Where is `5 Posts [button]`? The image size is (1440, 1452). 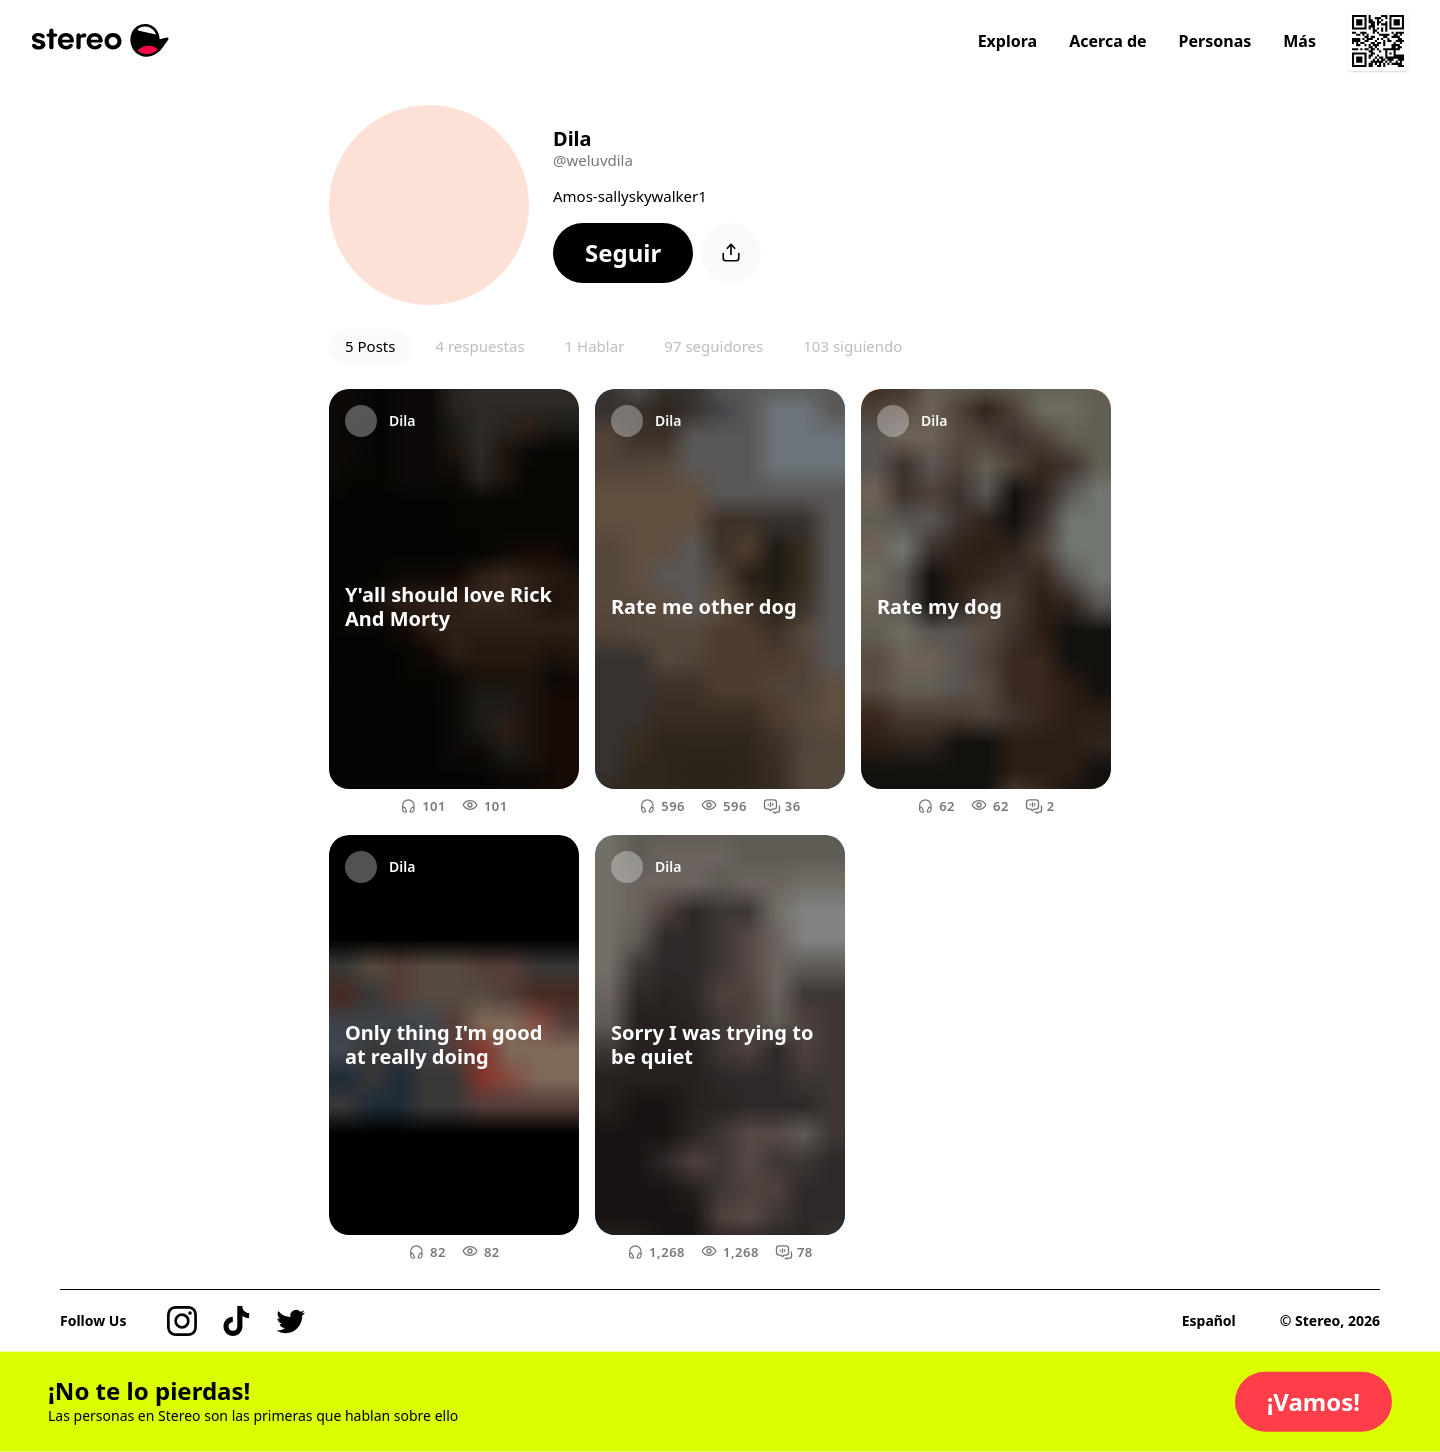 5 Posts [button] is located at coordinates (370, 346).